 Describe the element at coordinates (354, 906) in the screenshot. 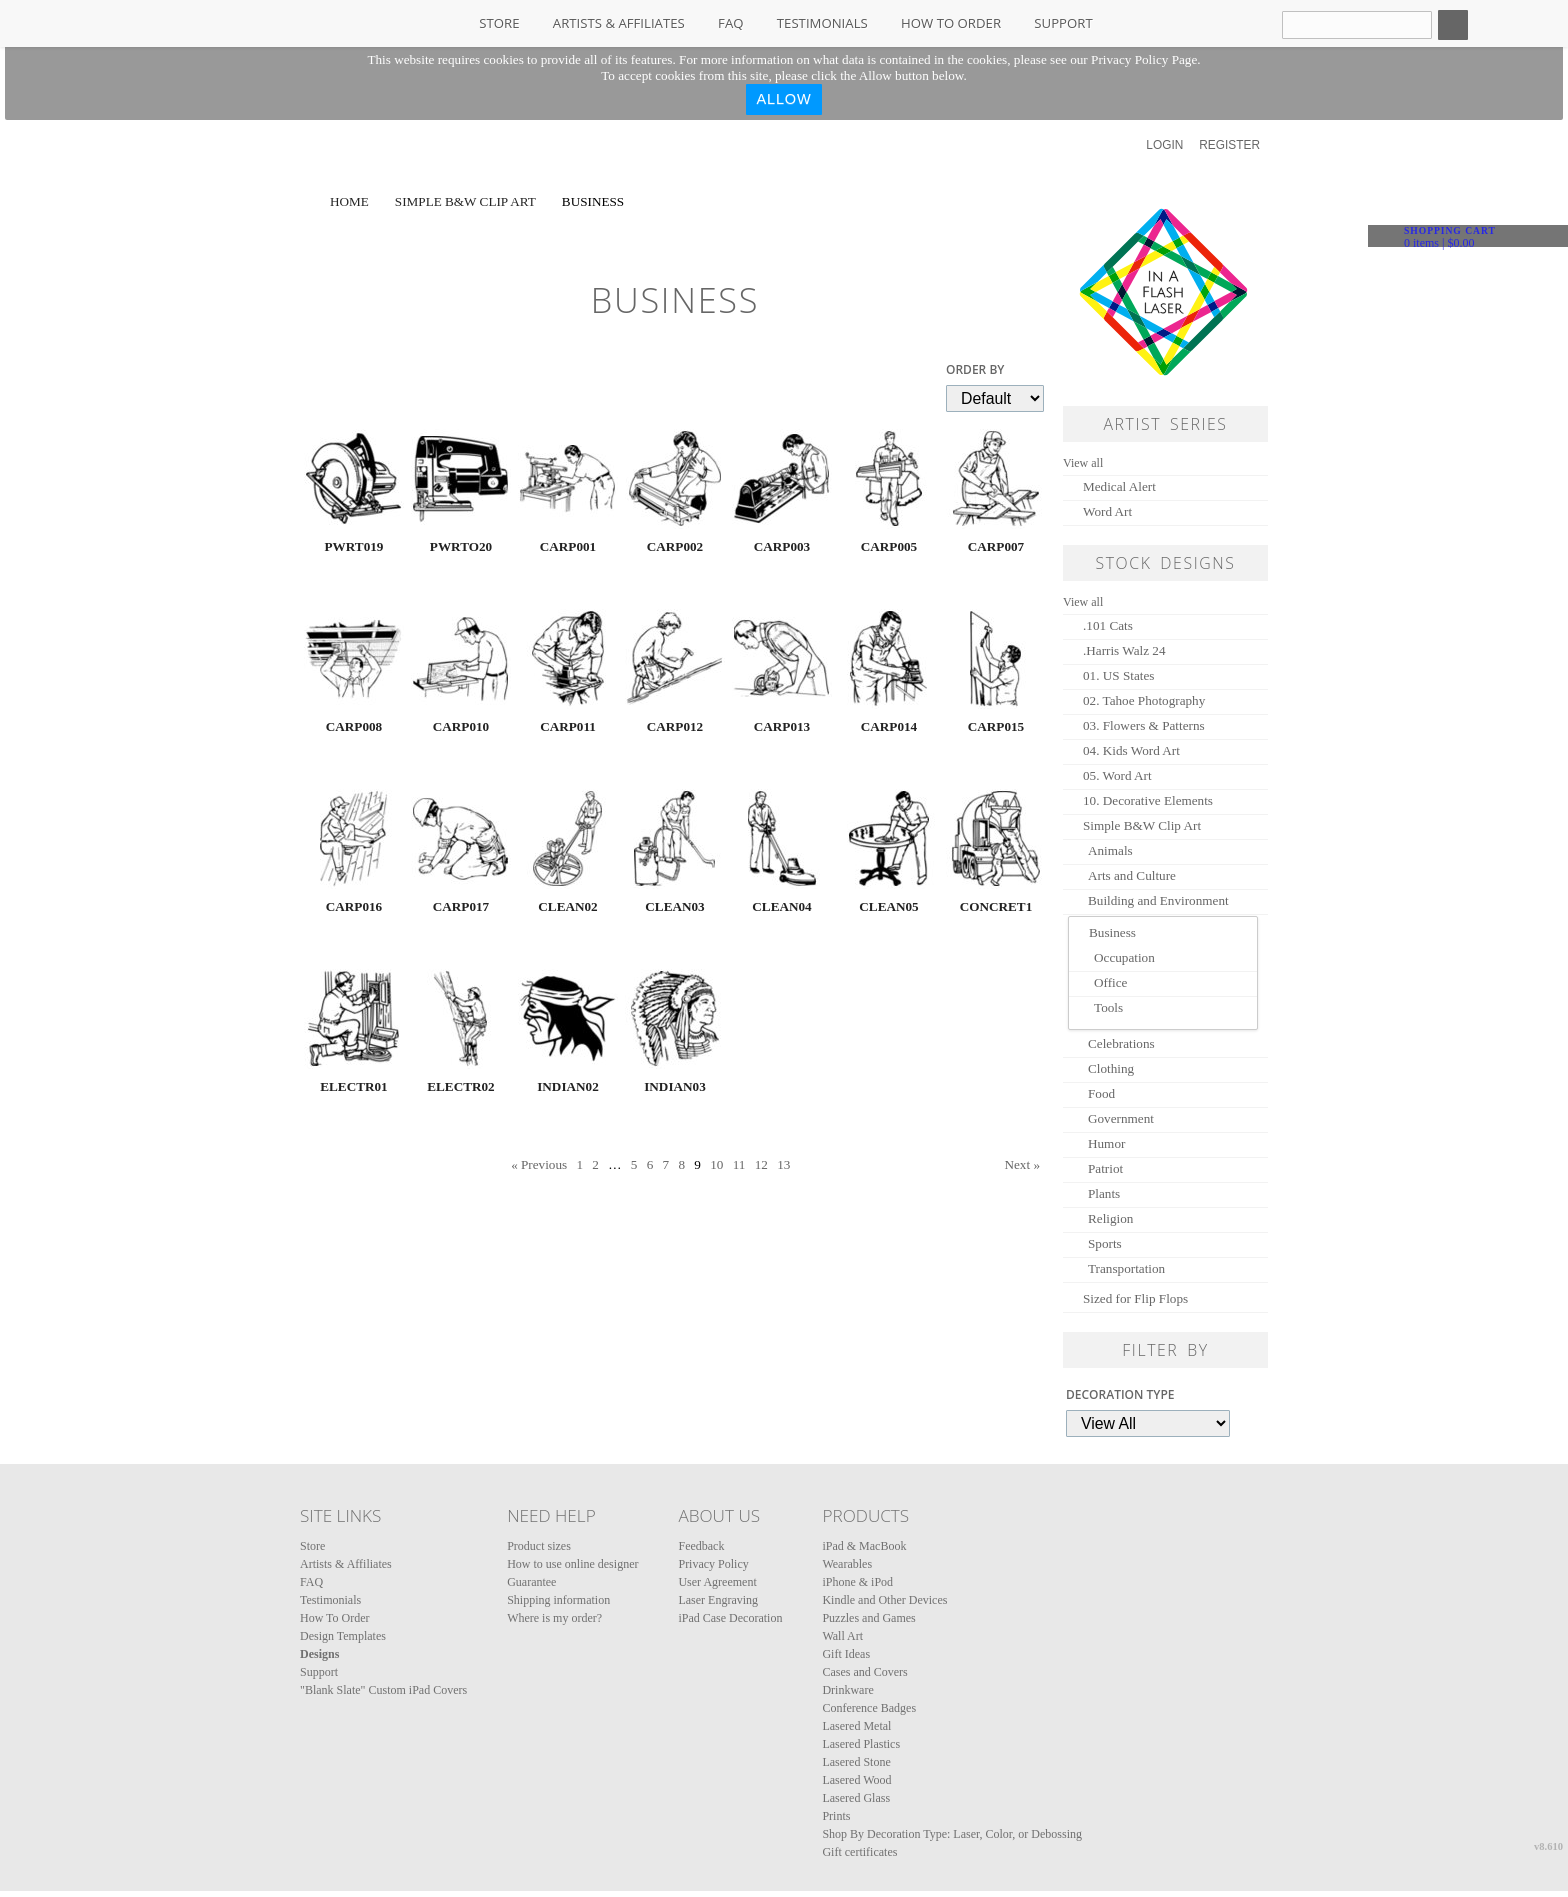

I see `CARP016` at that location.